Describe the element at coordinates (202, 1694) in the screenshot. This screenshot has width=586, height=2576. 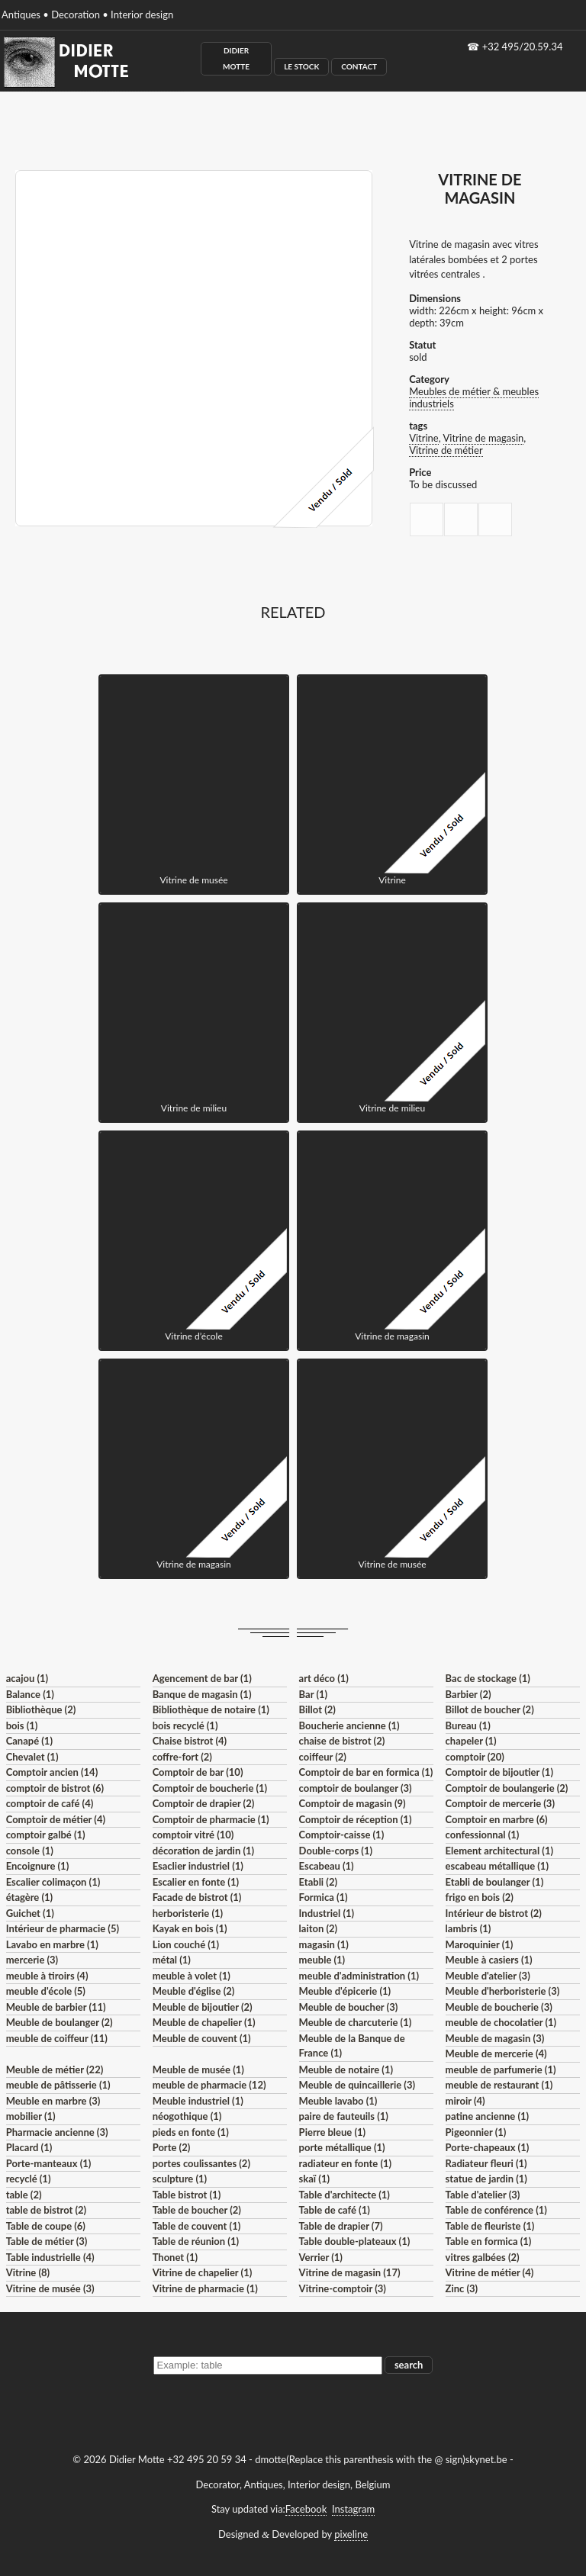
I see `Banque de magasin (1)` at that location.